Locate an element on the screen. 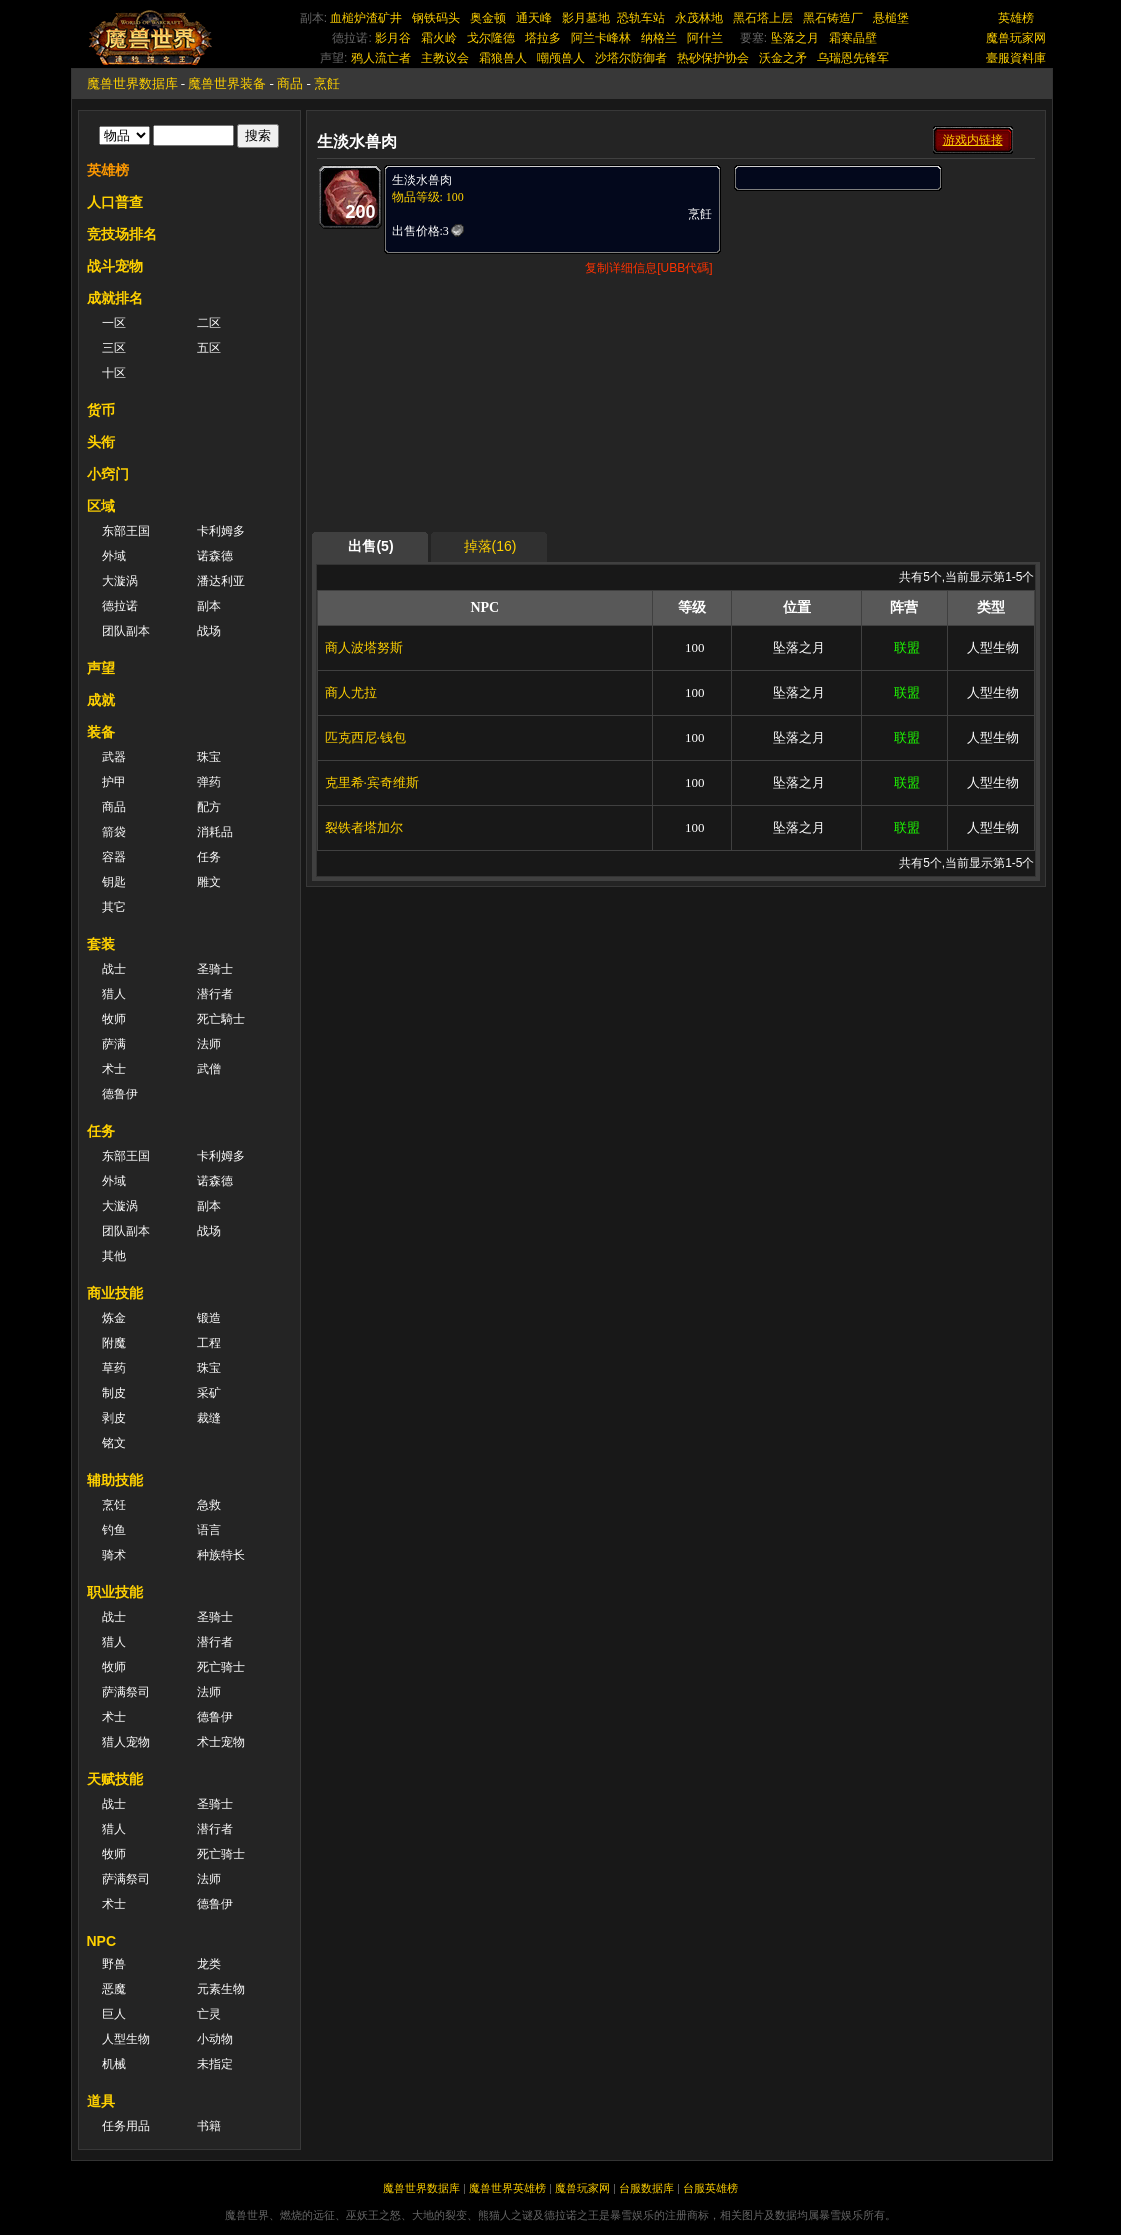 The width and height of the screenshot is (1121, 2235). 巨人 is located at coordinates (114, 2014).